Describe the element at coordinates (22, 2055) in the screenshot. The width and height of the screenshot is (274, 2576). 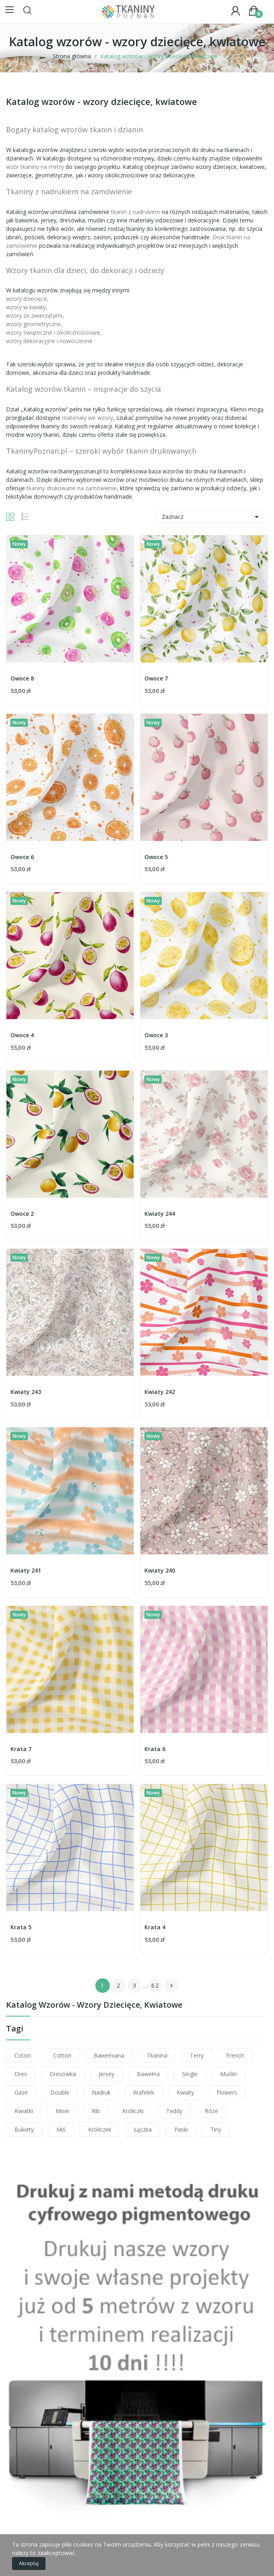
I see `coton` at that location.